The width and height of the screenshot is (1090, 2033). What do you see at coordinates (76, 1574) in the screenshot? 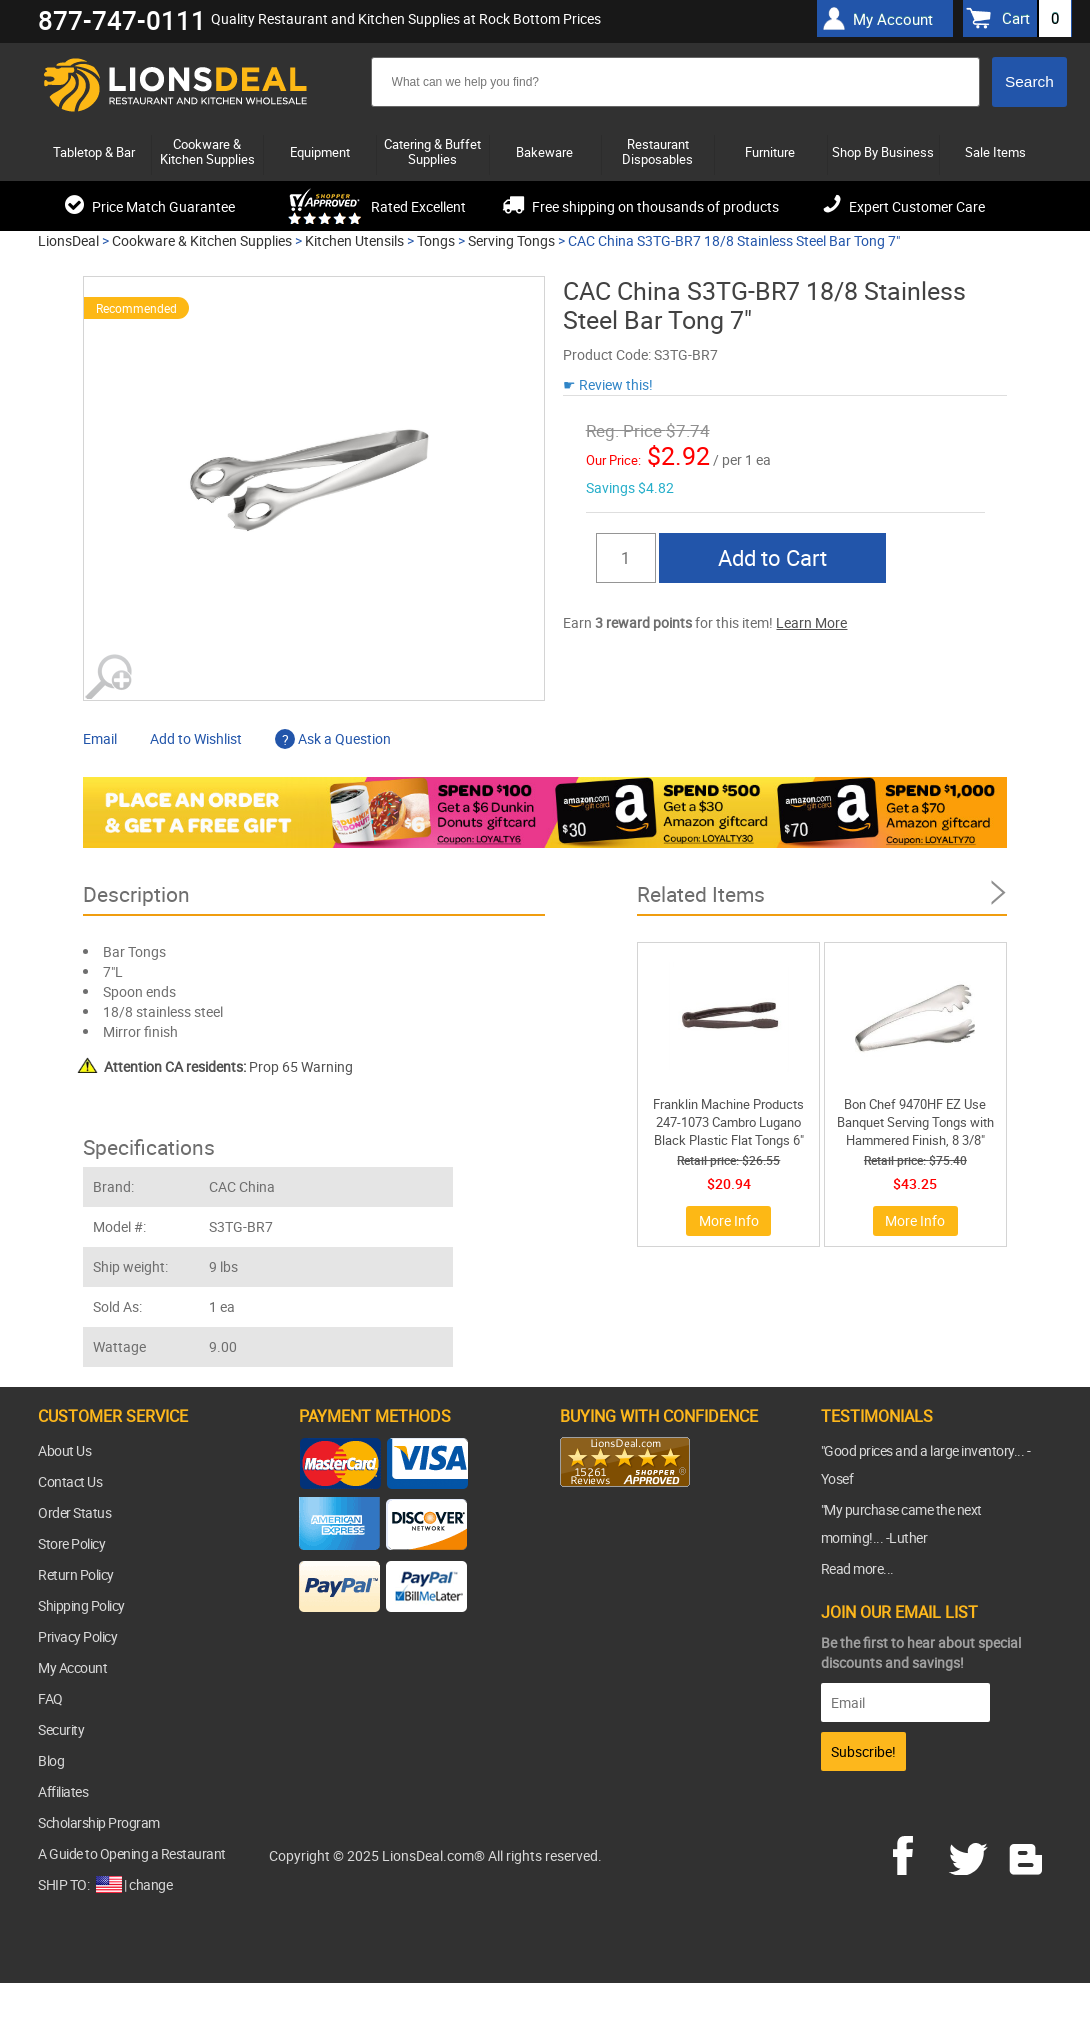
I see `Return Policy` at bounding box center [76, 1574].